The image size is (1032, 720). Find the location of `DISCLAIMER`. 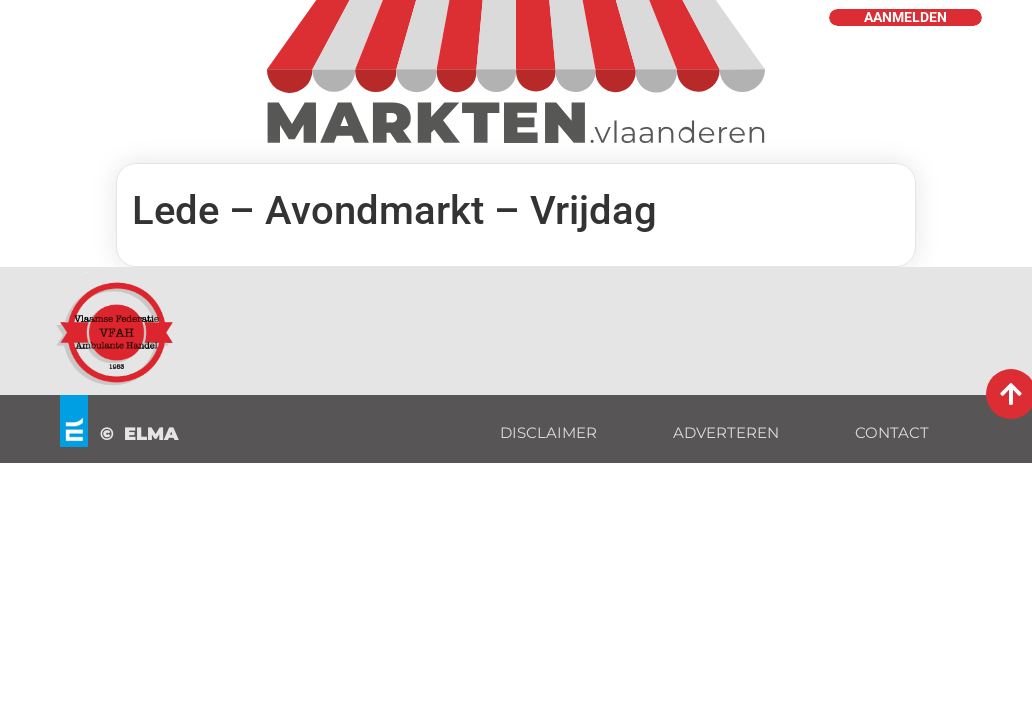

DISCLAIMER is located at coordinates (548, 432).